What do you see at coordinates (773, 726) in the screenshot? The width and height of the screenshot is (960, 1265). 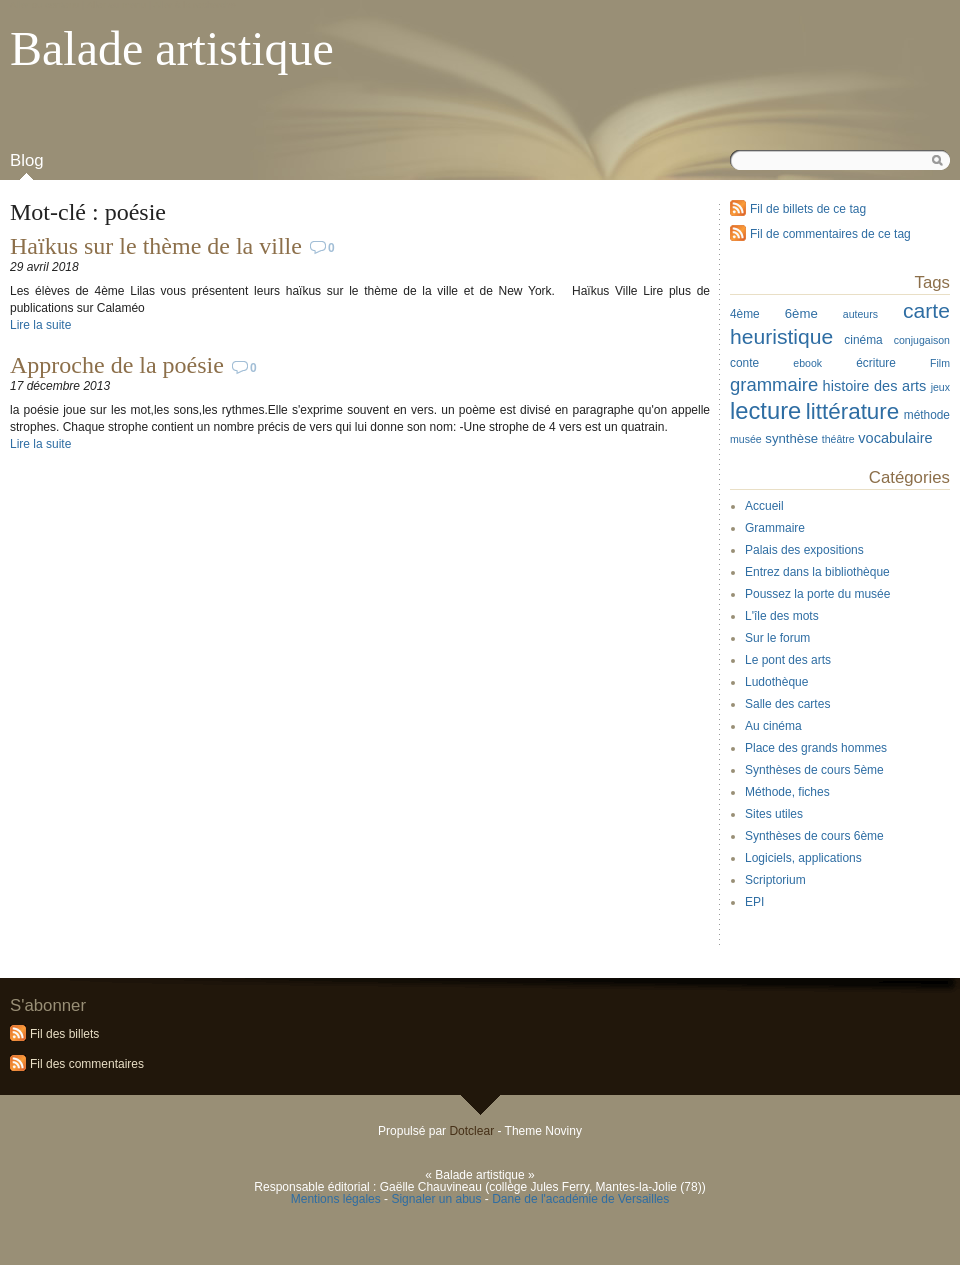 I see `Au cinéma` at bounding box center [773, 726].